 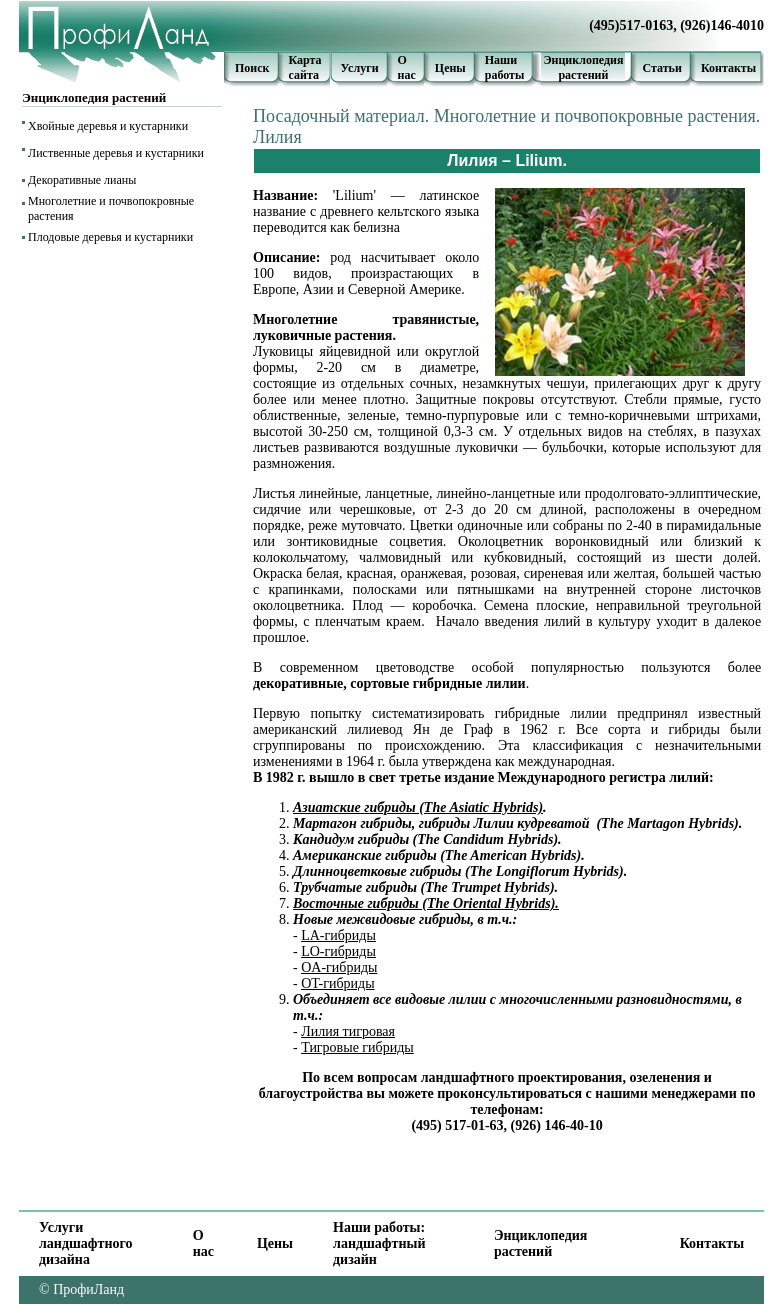 I want to click on Наши работы, so click(x=505, y=67).